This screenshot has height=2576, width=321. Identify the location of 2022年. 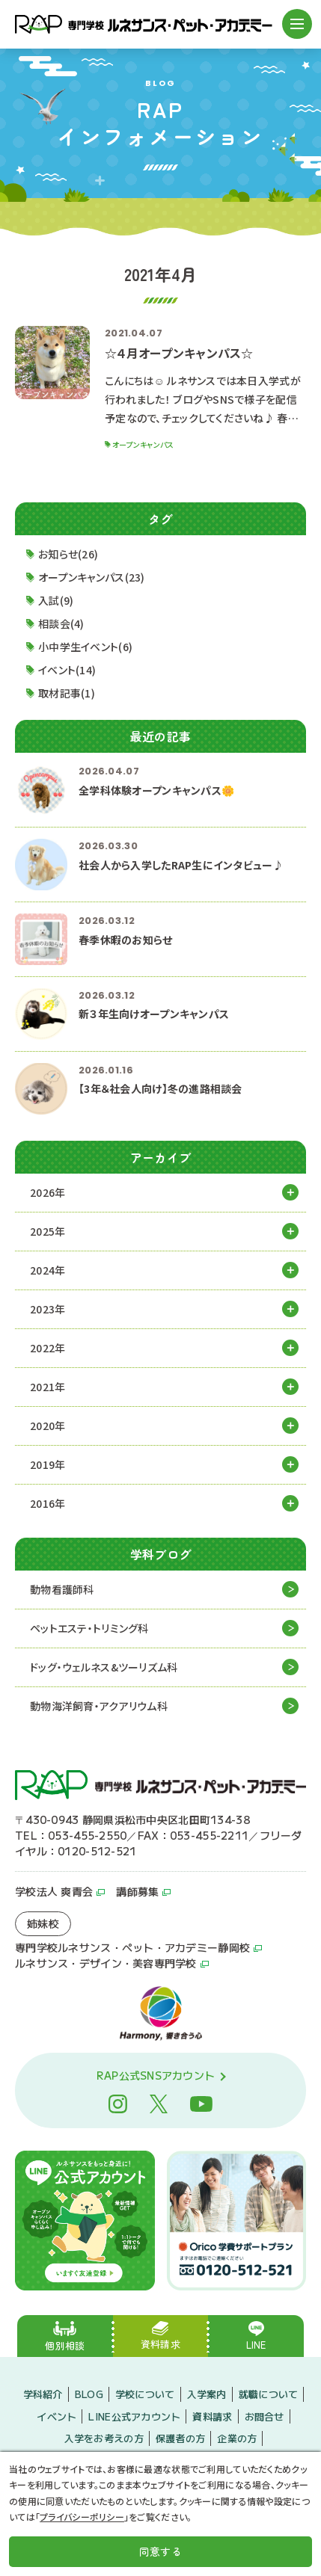
(47, 1347).